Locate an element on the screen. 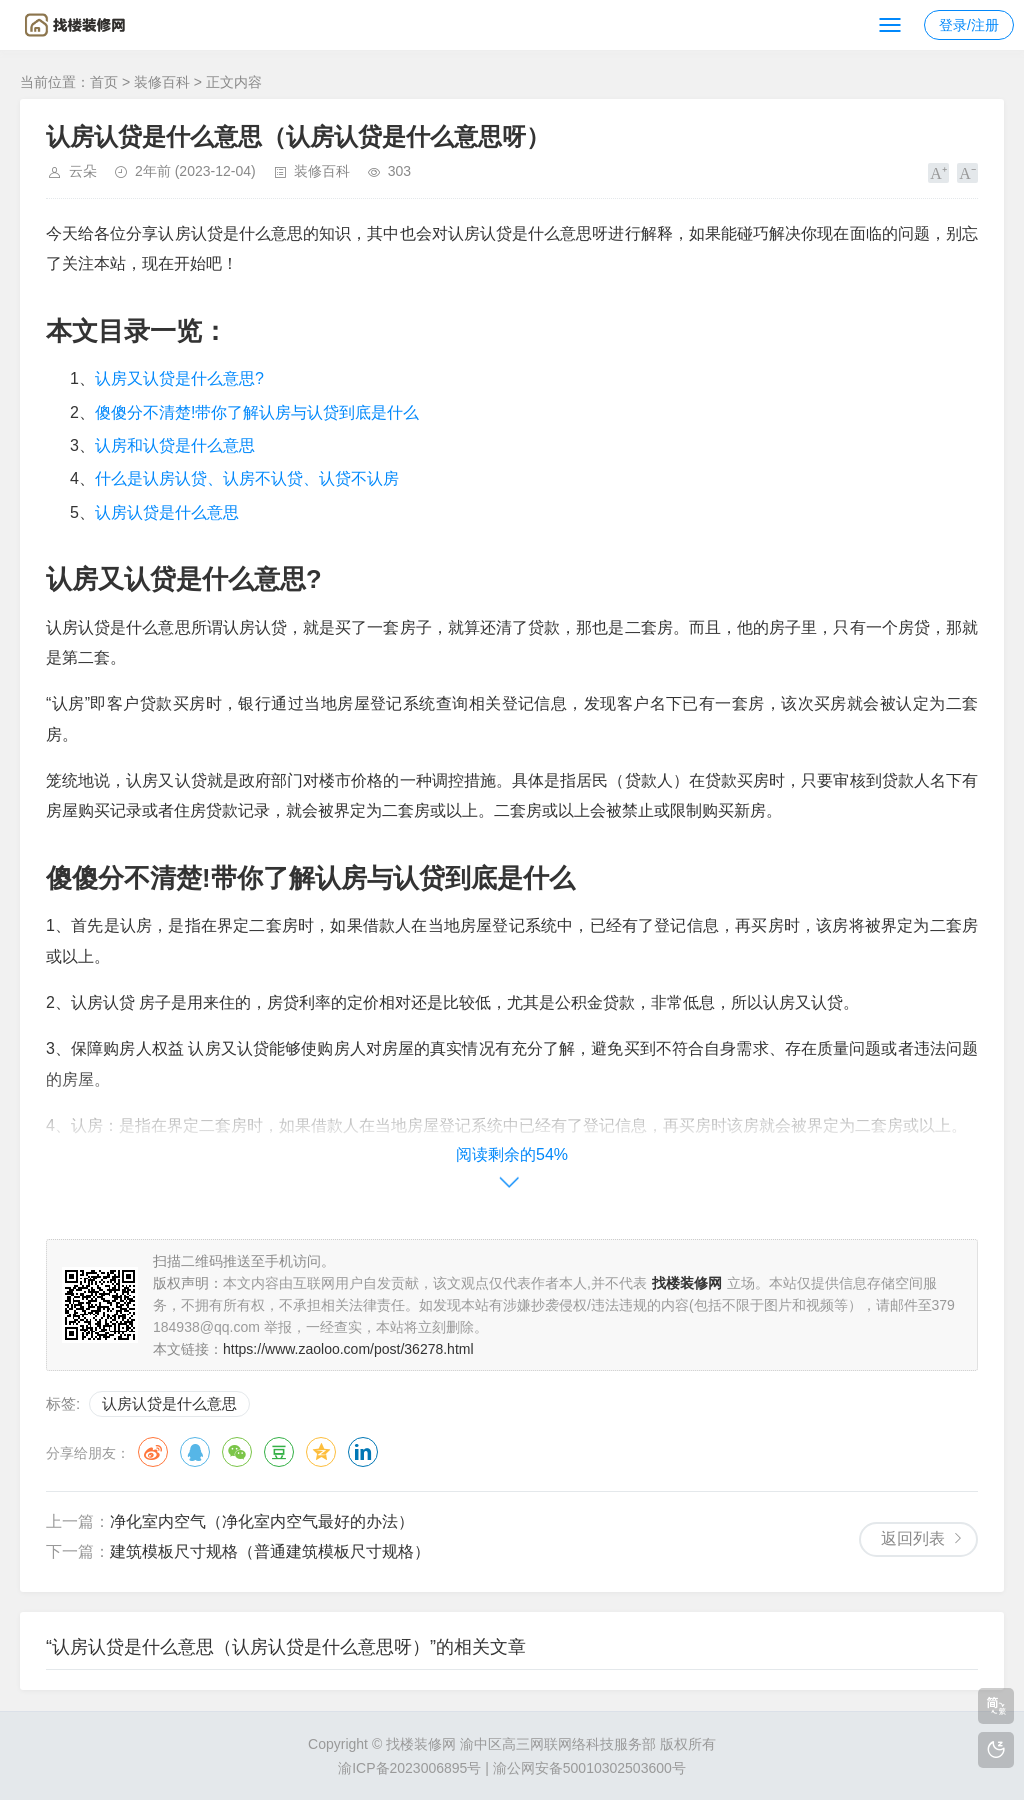 Image resolution: width=1024 pixels, height=1800 pixels. 微信 is located at coordinates (237, 1452).